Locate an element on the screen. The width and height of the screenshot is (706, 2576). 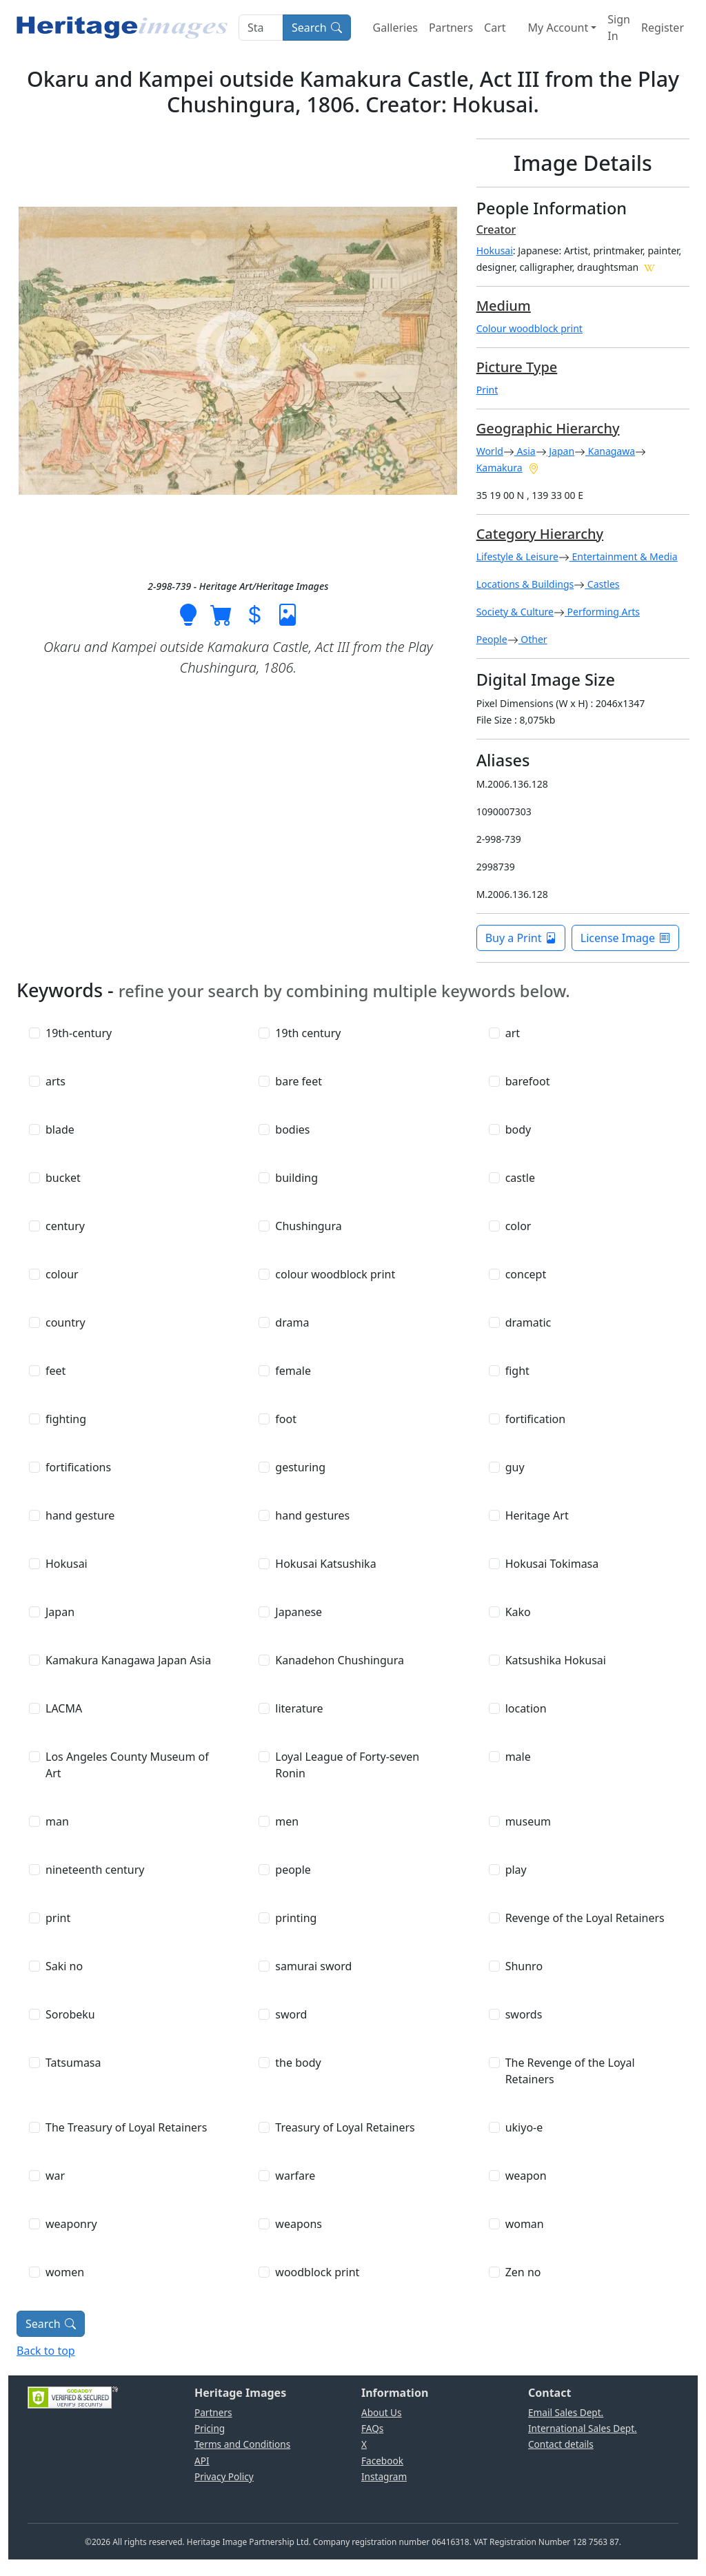
Search is located at coordinates (317, 27).